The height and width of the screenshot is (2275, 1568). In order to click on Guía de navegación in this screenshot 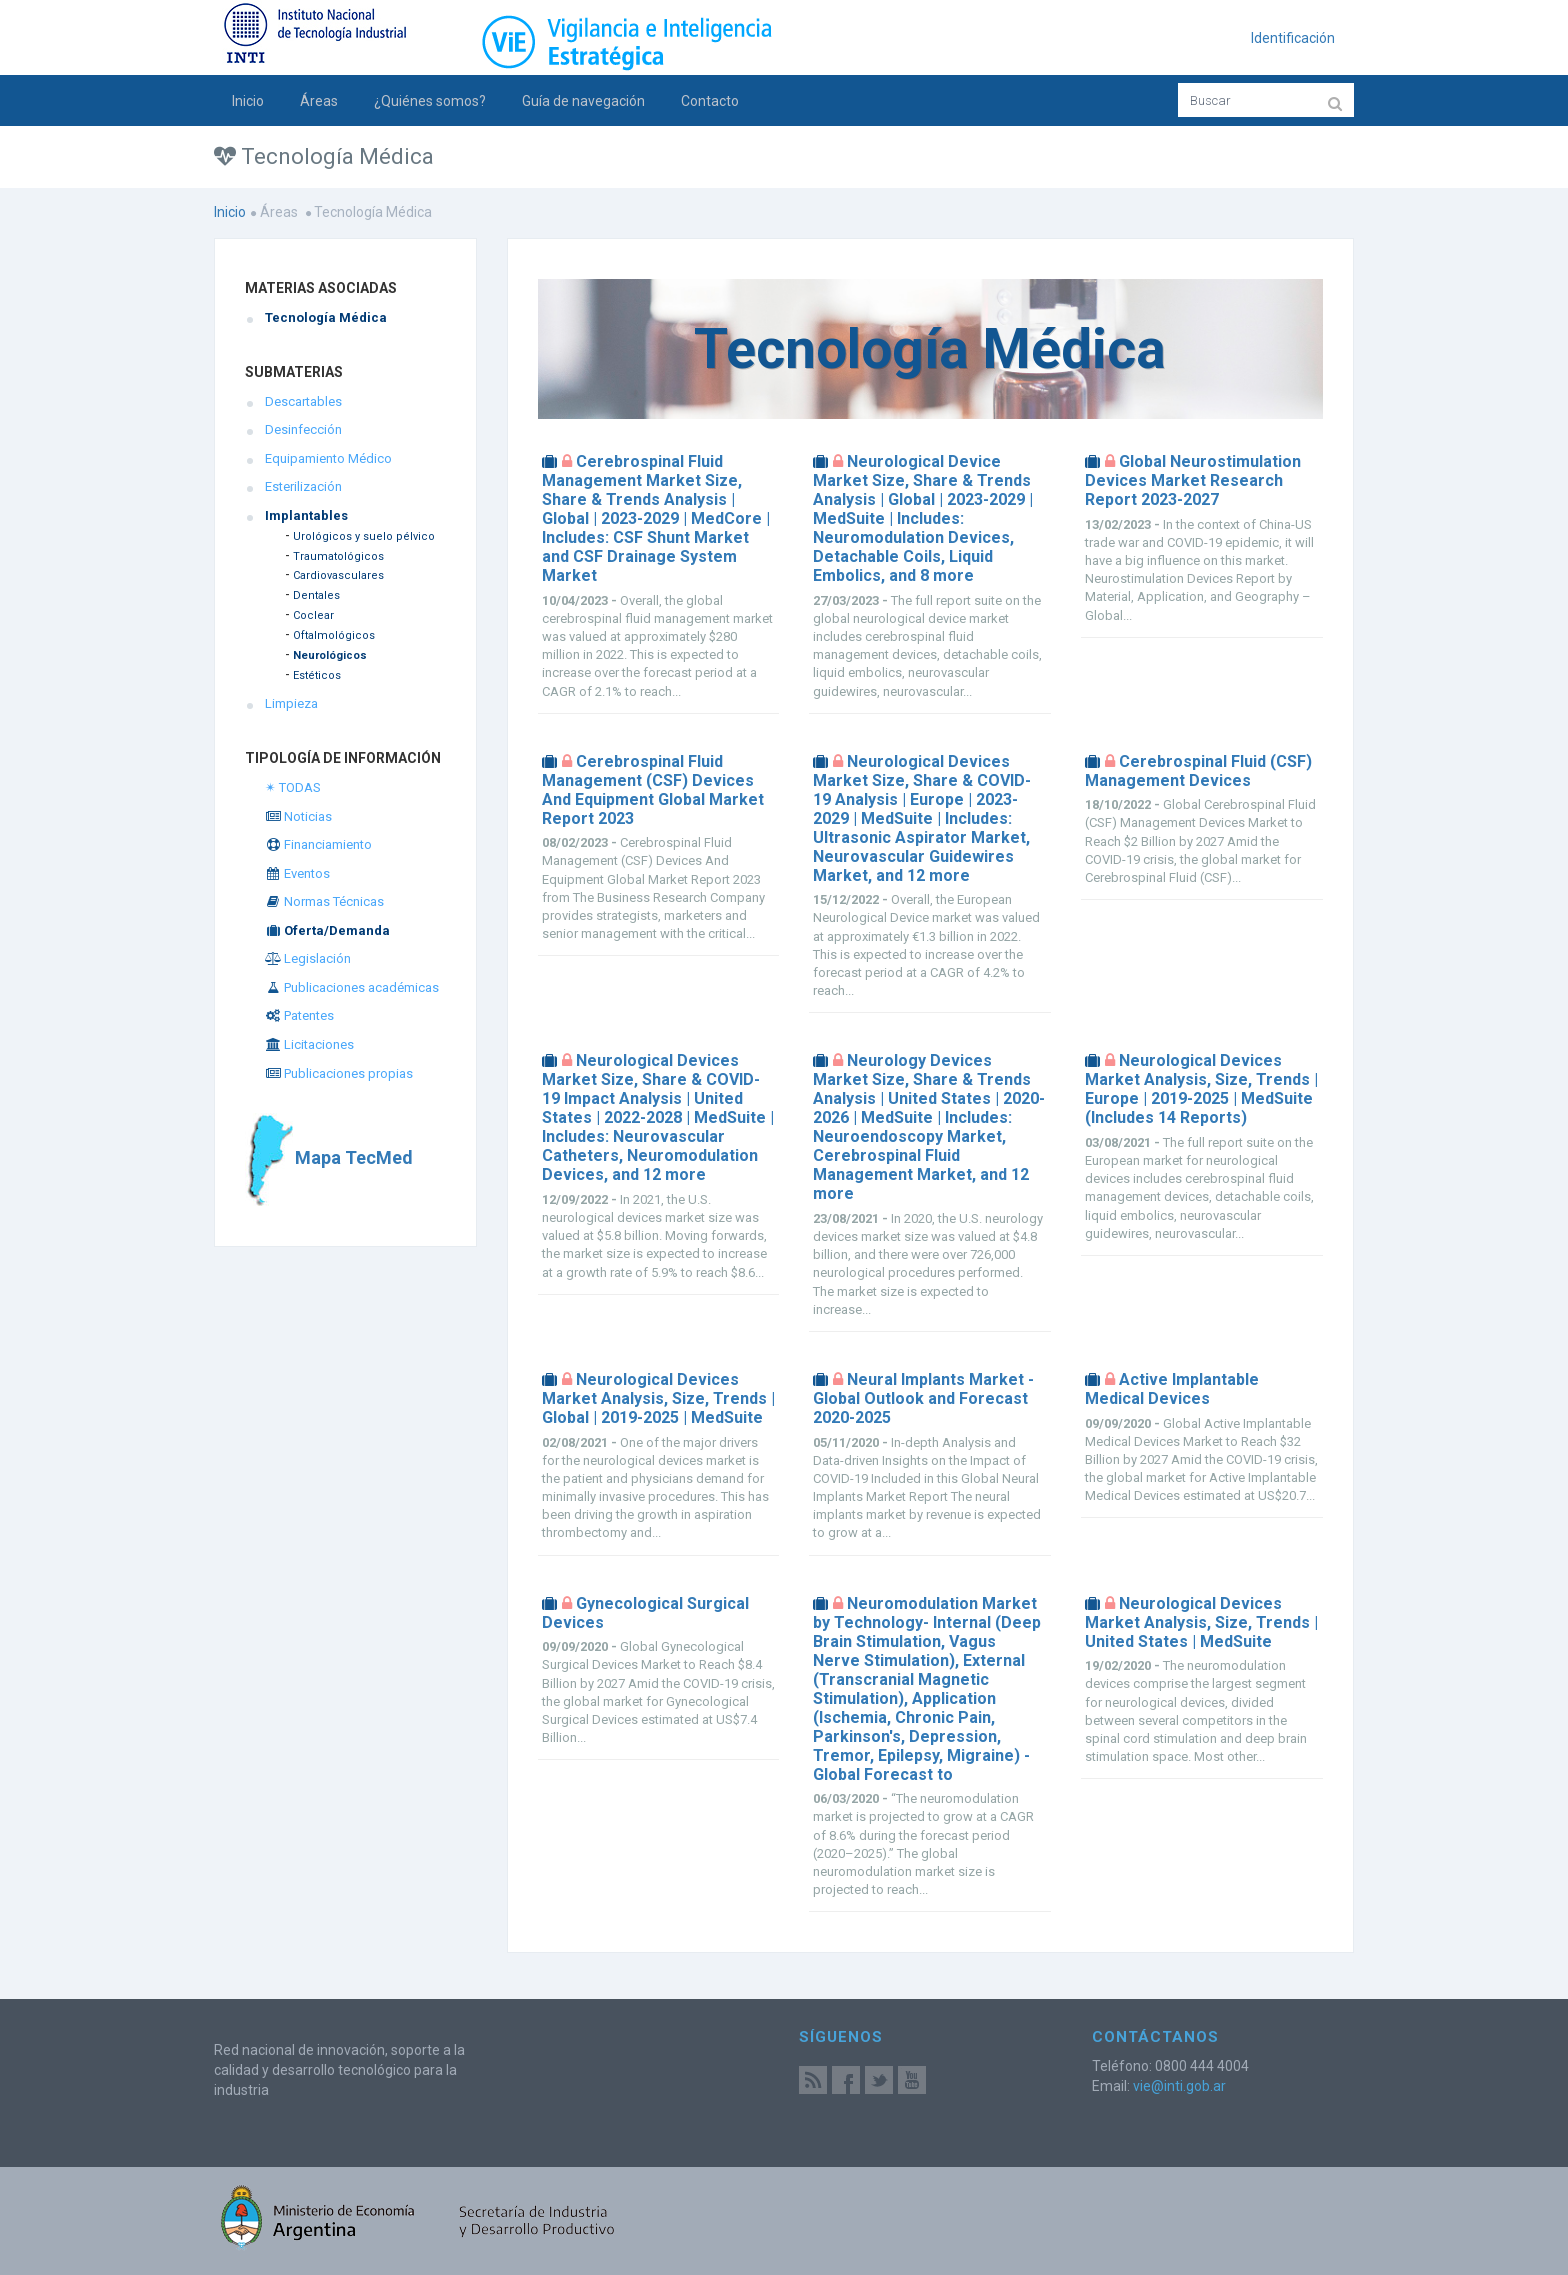, I will do `click(583, 101)`.